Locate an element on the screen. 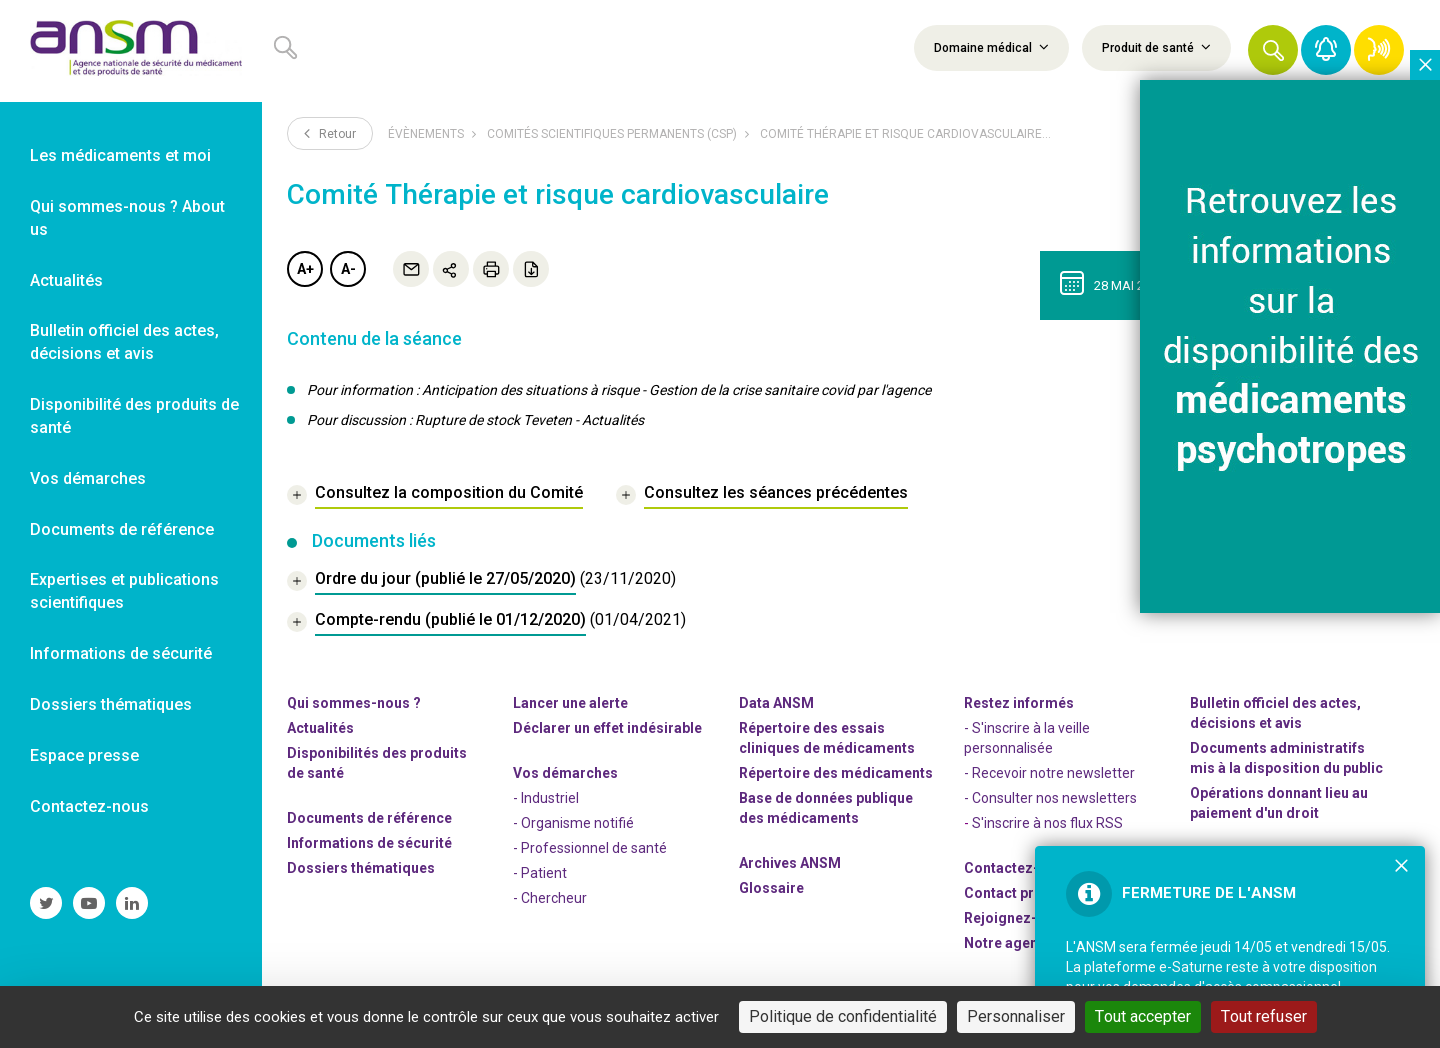  Répertoire des médicaments is located at coordinates (836, 773).